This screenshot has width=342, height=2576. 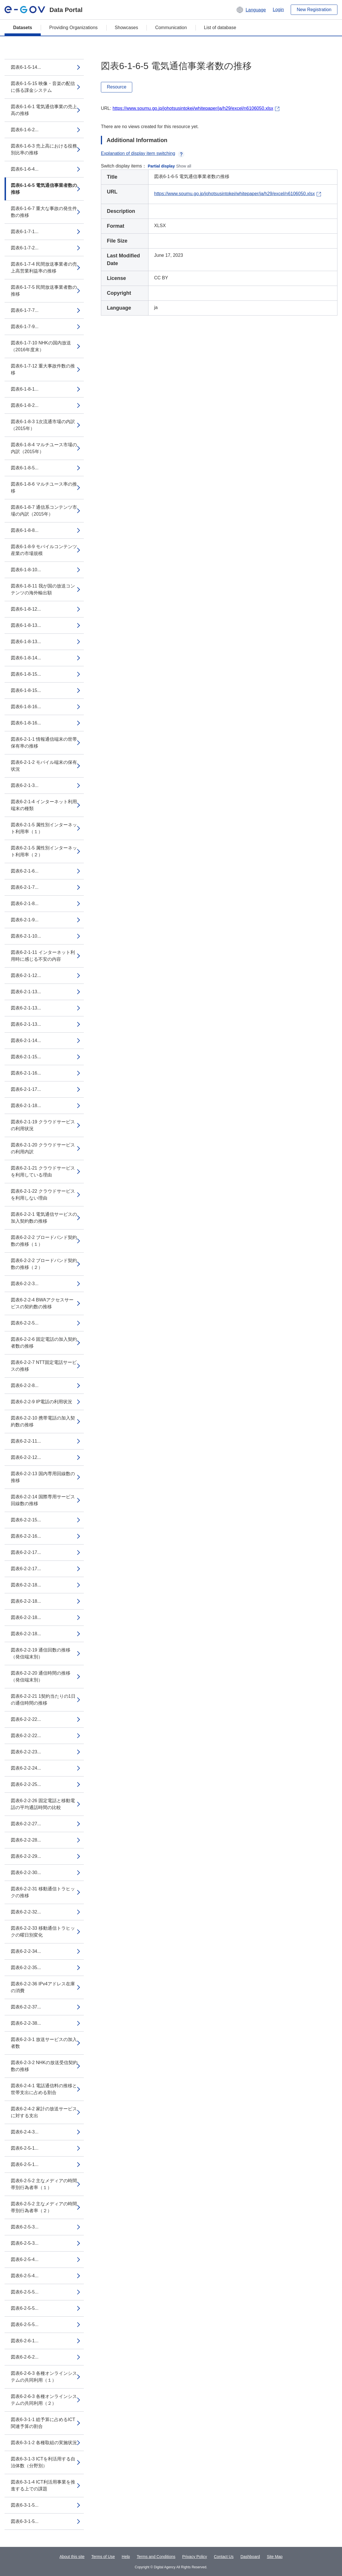 I want to click on 図表6-2-1-17..., so click(x=26, y=1089).